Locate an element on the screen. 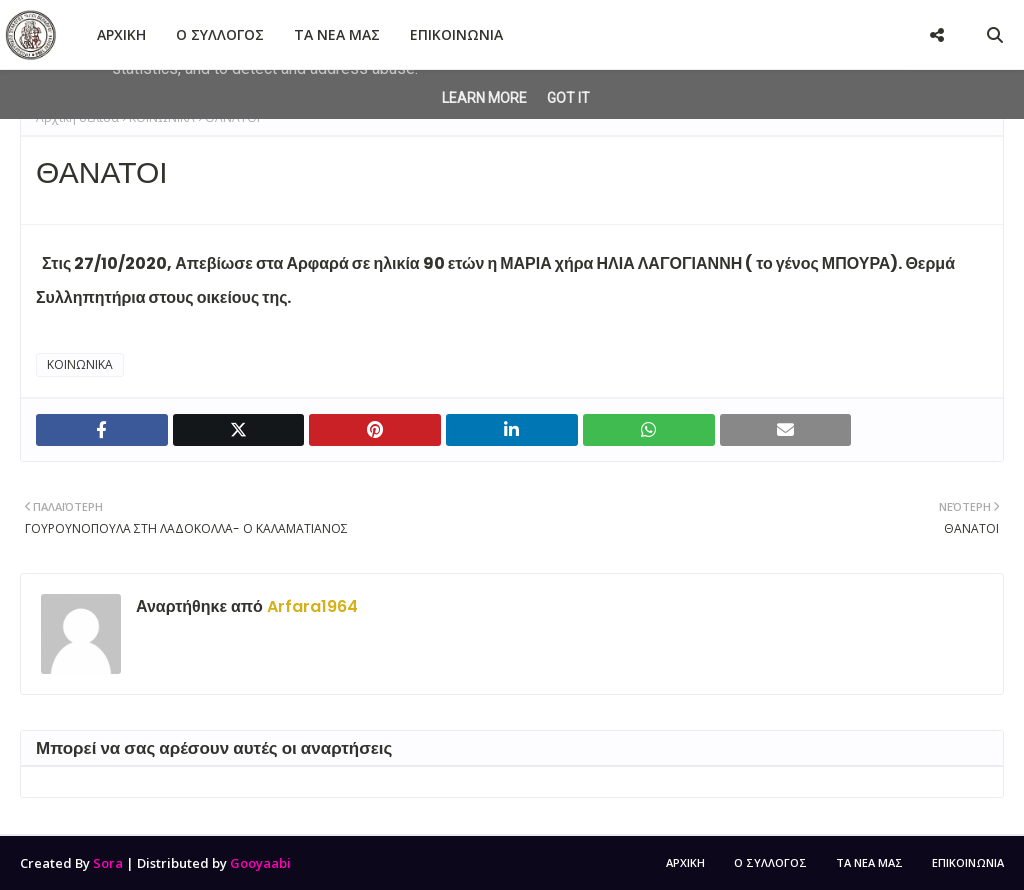 This screenshot has height=890, width=1024. Gooyaabi is located at coordinates (260, 863).